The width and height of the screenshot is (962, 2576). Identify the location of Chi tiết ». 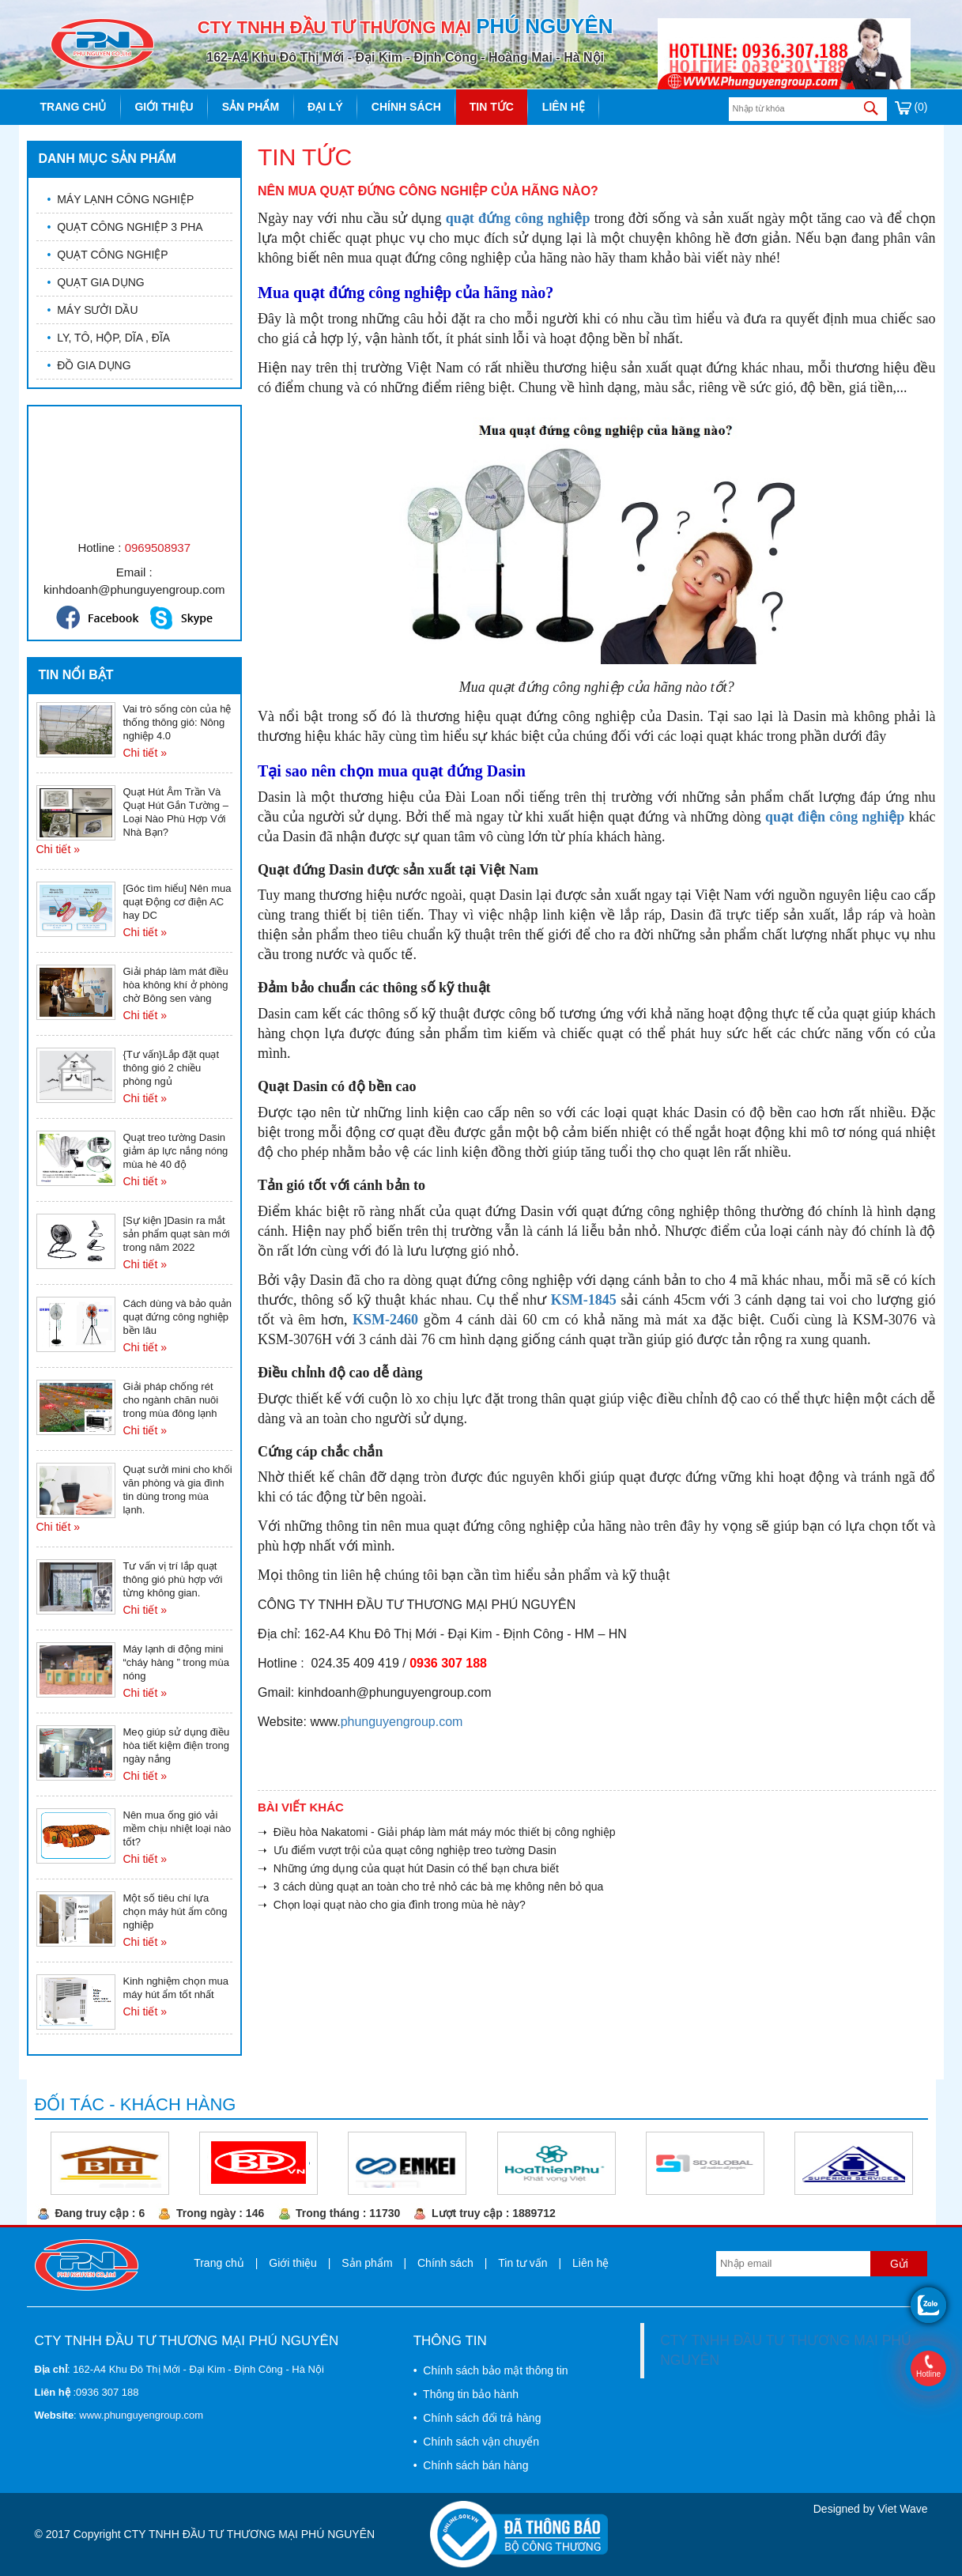
(145, 752).